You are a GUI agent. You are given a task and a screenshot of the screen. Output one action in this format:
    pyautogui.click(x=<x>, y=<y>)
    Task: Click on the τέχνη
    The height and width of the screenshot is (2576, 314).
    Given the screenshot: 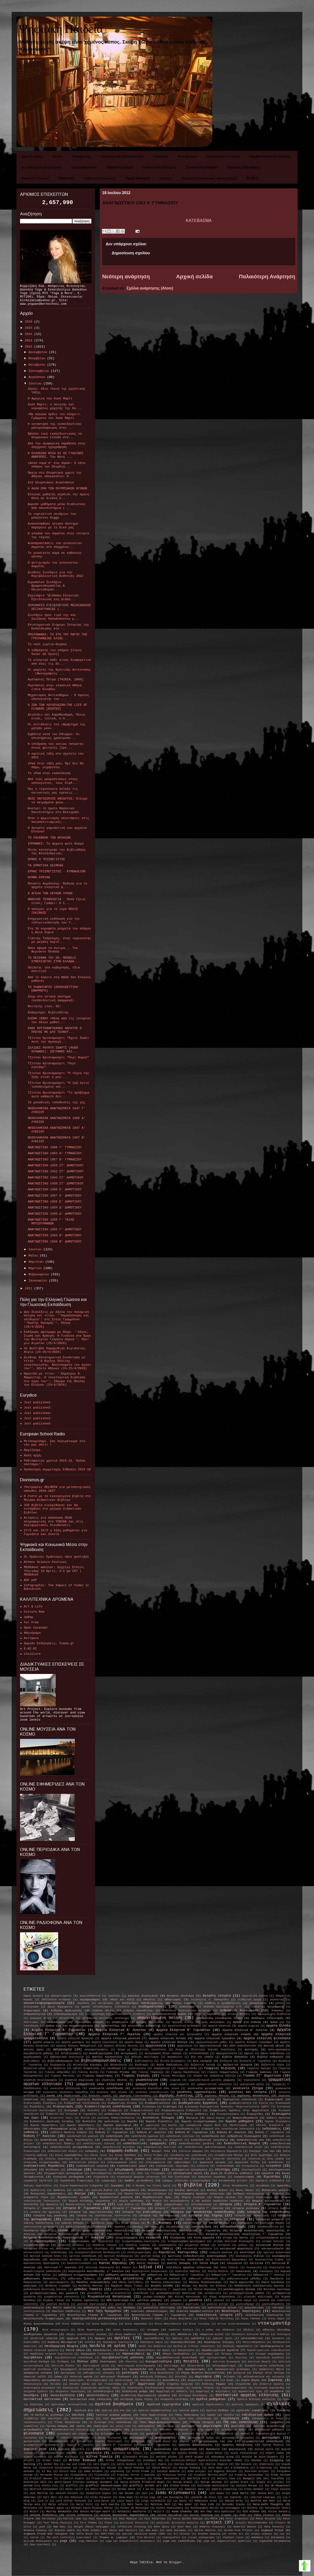 What is the action you would take?
    pyautogui.click(x=165, y=2418)
    